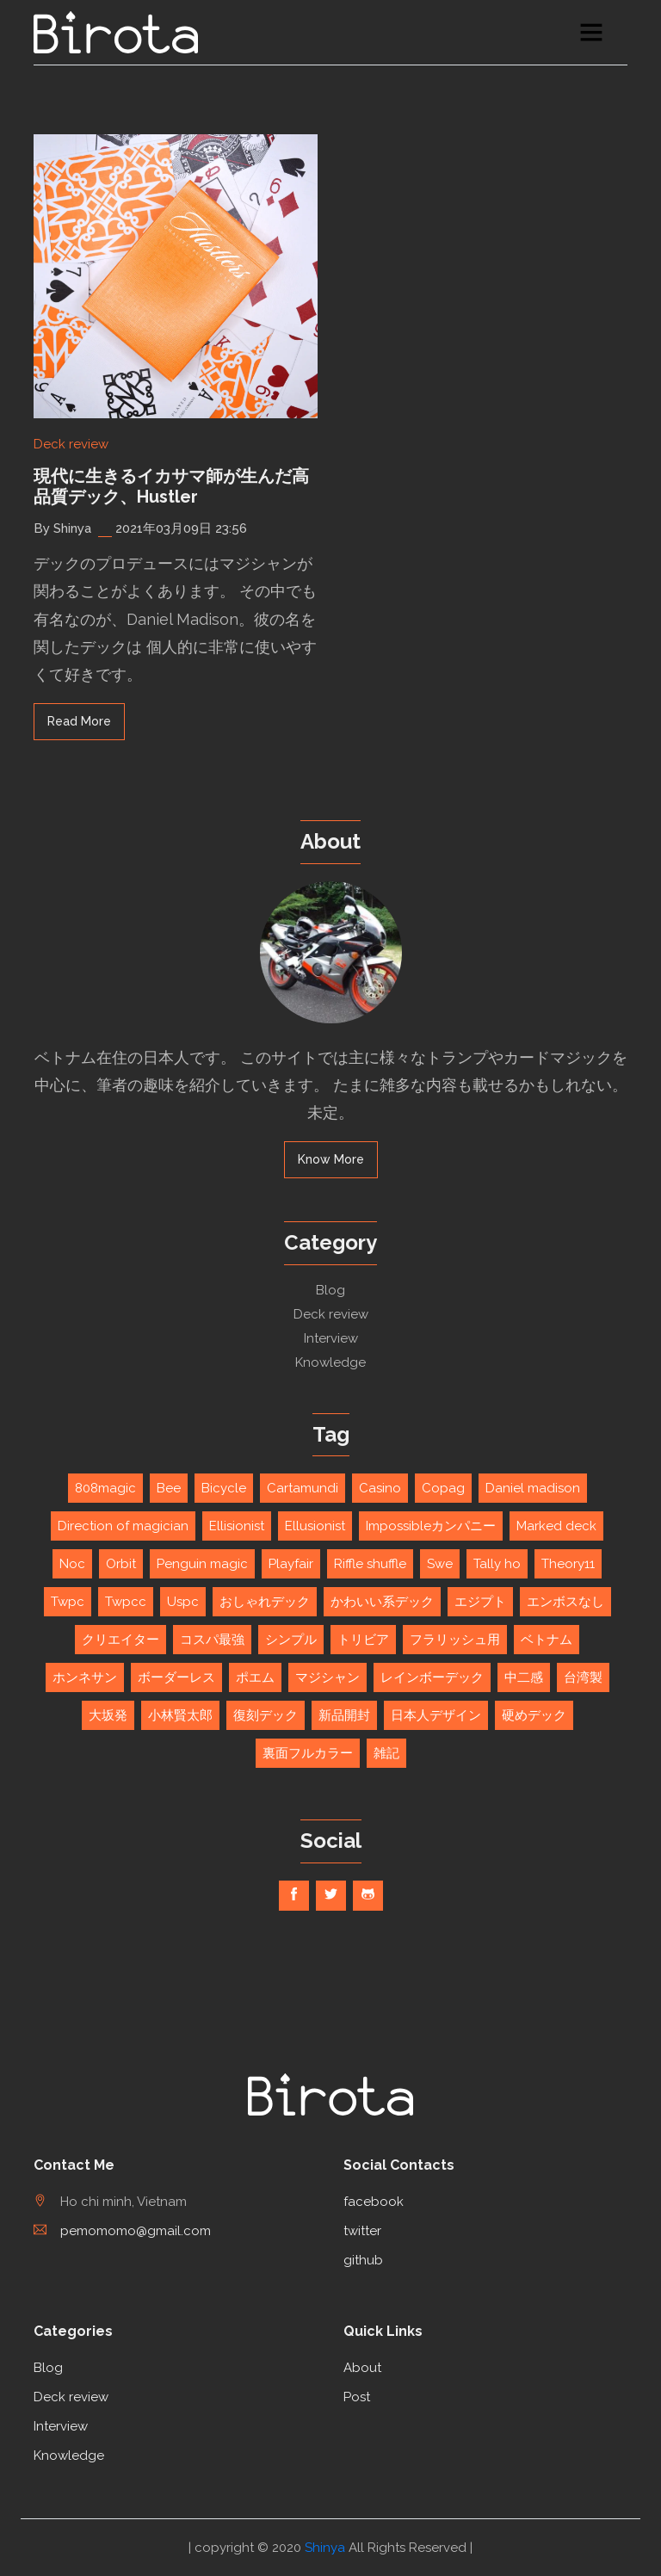 This screenshot has height=2576, width=661. Describe the element at coordinates (331, 1338) in the screenshot. I see `Interview` at that location.